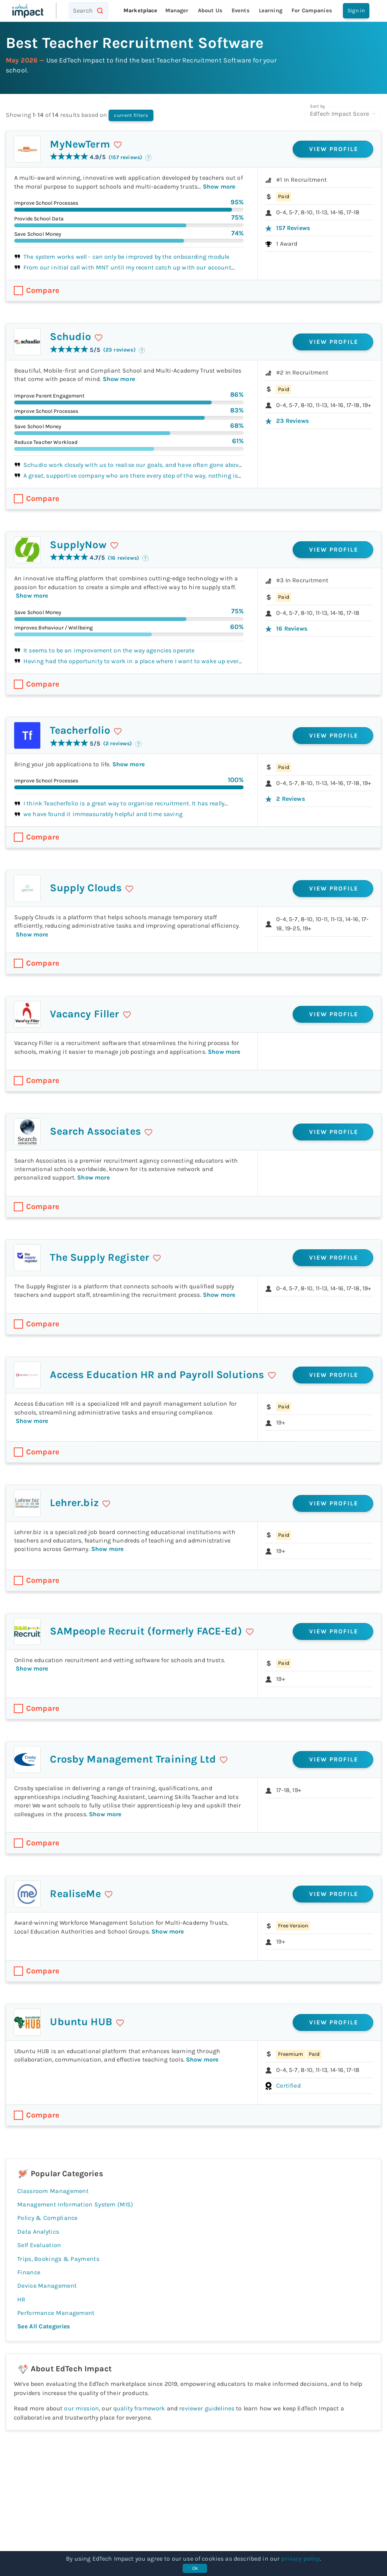 Image resolution: width=387 pixels, height=2576 pixels. Describe the element at coordinates (53, 2191) in the screenshot. I see `Classroom Management` at that location.